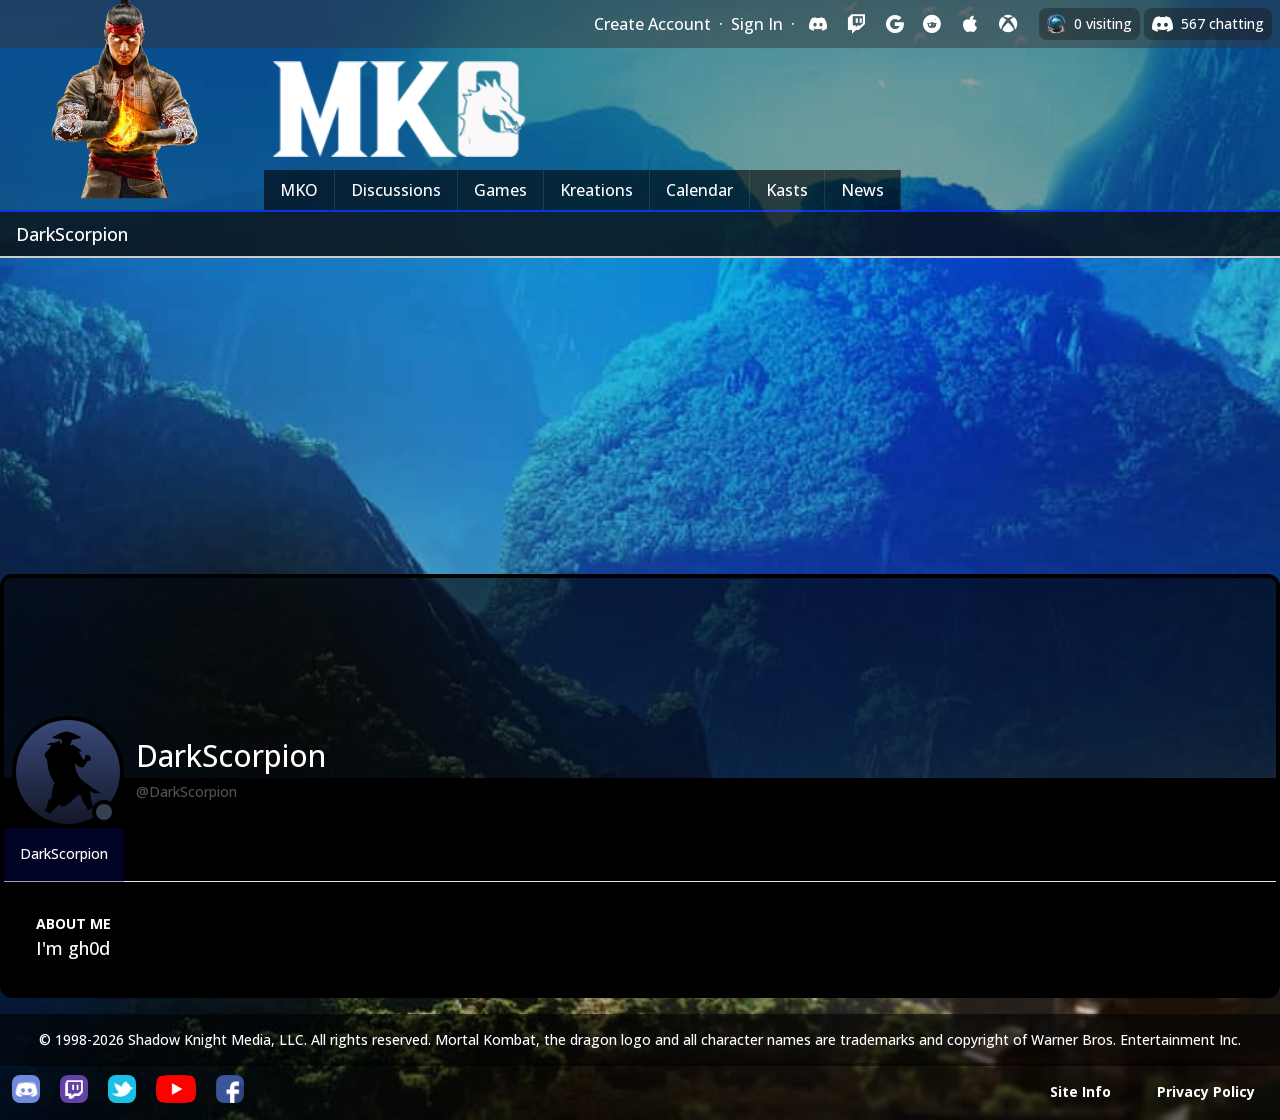  I want to click on DarkScorpion, so click(64, 853).